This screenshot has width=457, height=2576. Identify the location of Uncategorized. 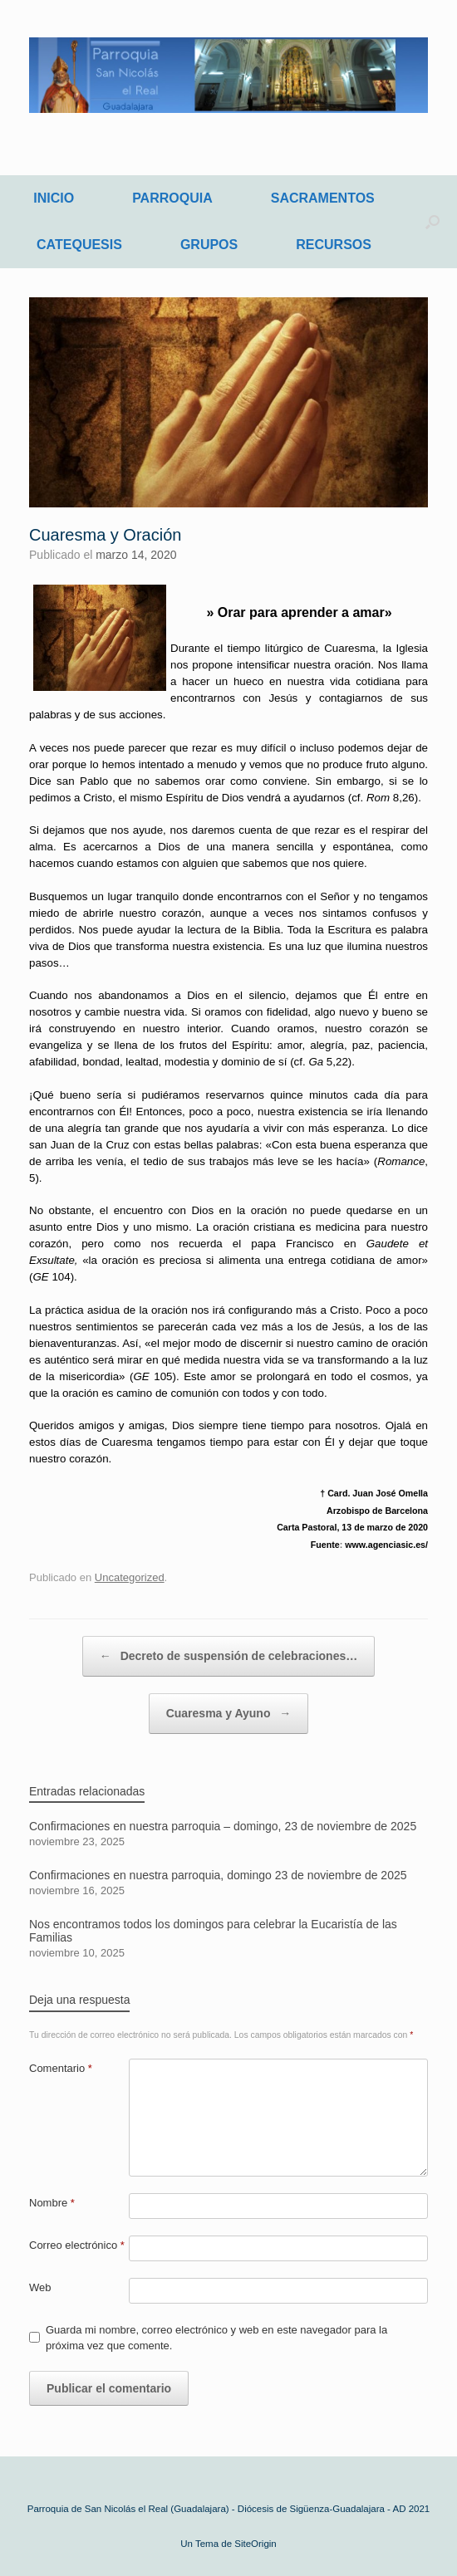
(130, 1577).